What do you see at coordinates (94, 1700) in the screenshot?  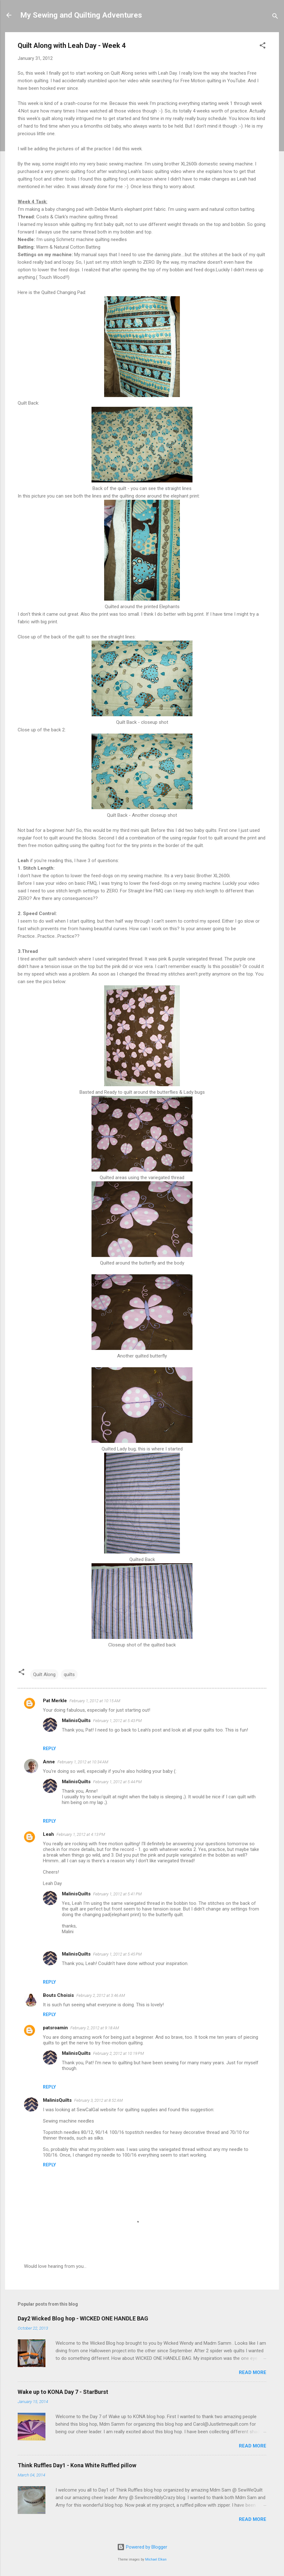 I see `February 1, 2012 at 10:15 AM` at bounding box center [94, 1700].